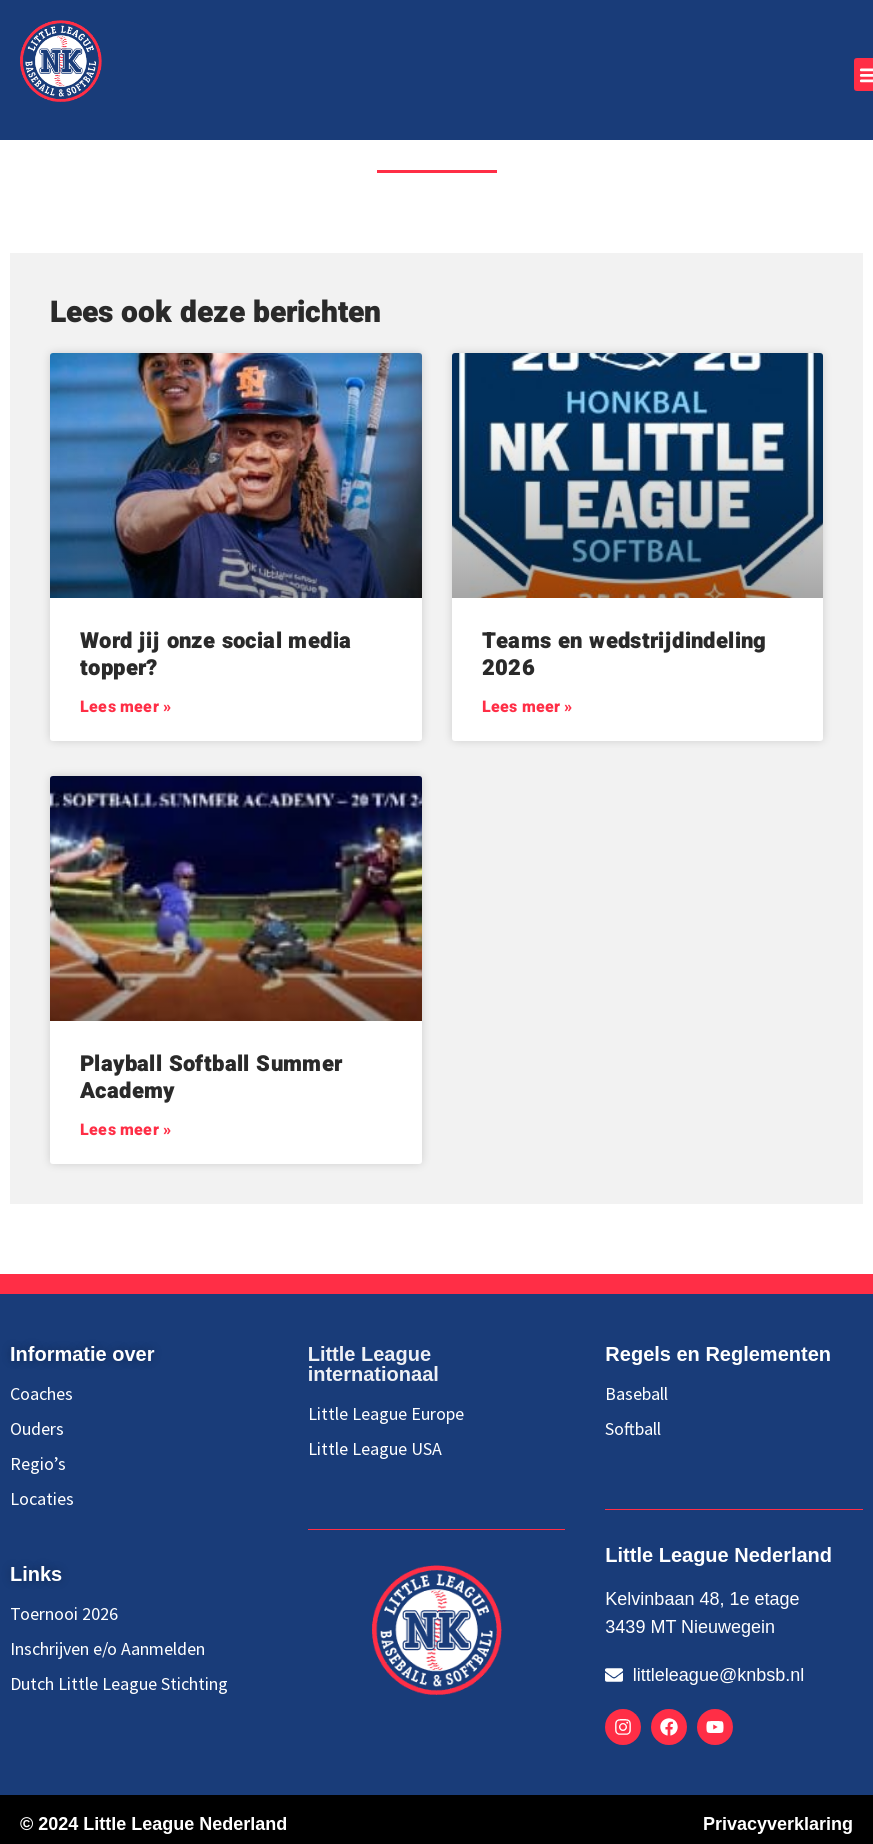 Image resolution: width=873 pixels, height=1844 pixels. What do you see at coordinates (527, 707) in the screenshot?
I see `Lees meer » [Lees meer over Teams en wedstrijdindeling 2026]` at bounding box center [527, 707].